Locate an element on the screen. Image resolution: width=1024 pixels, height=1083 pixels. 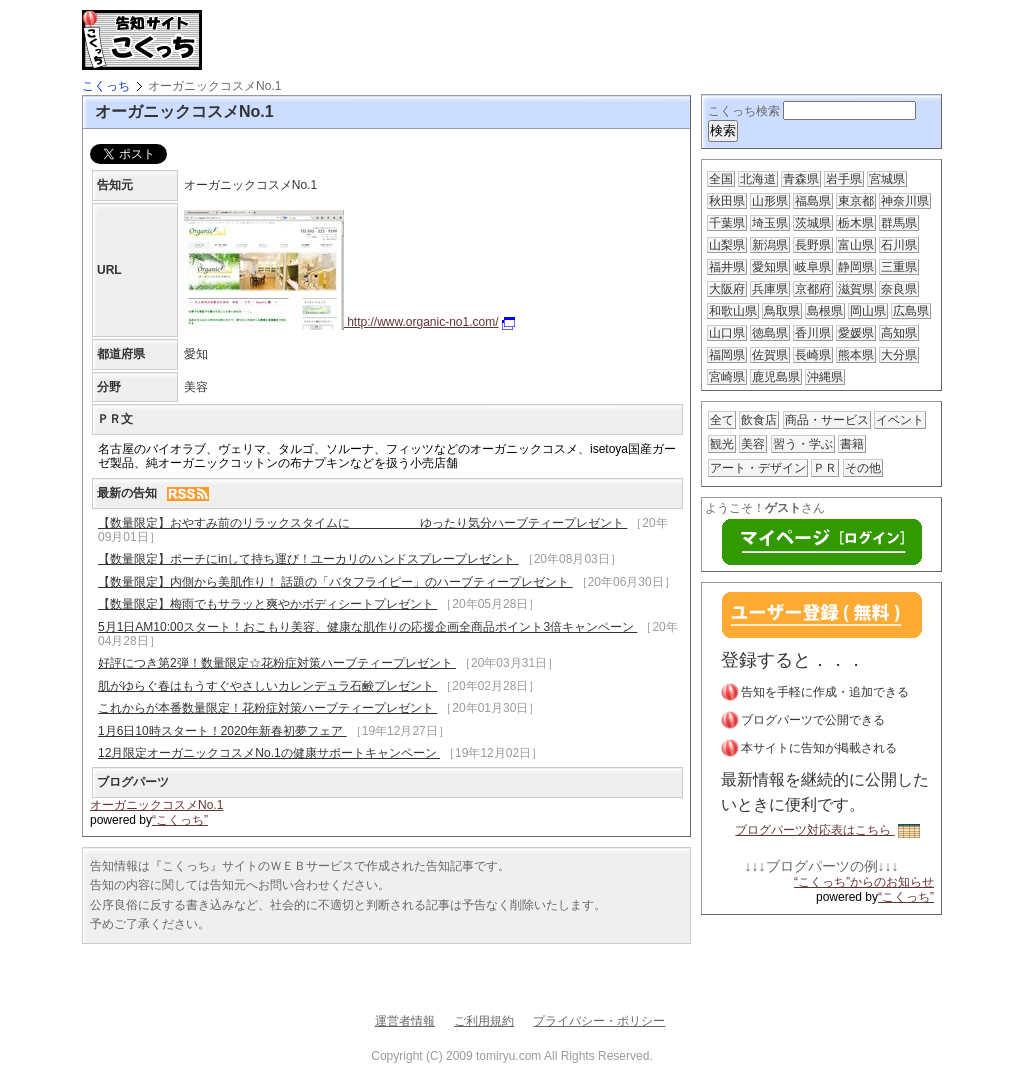
群馬県 is located at coordinates (899, 223).